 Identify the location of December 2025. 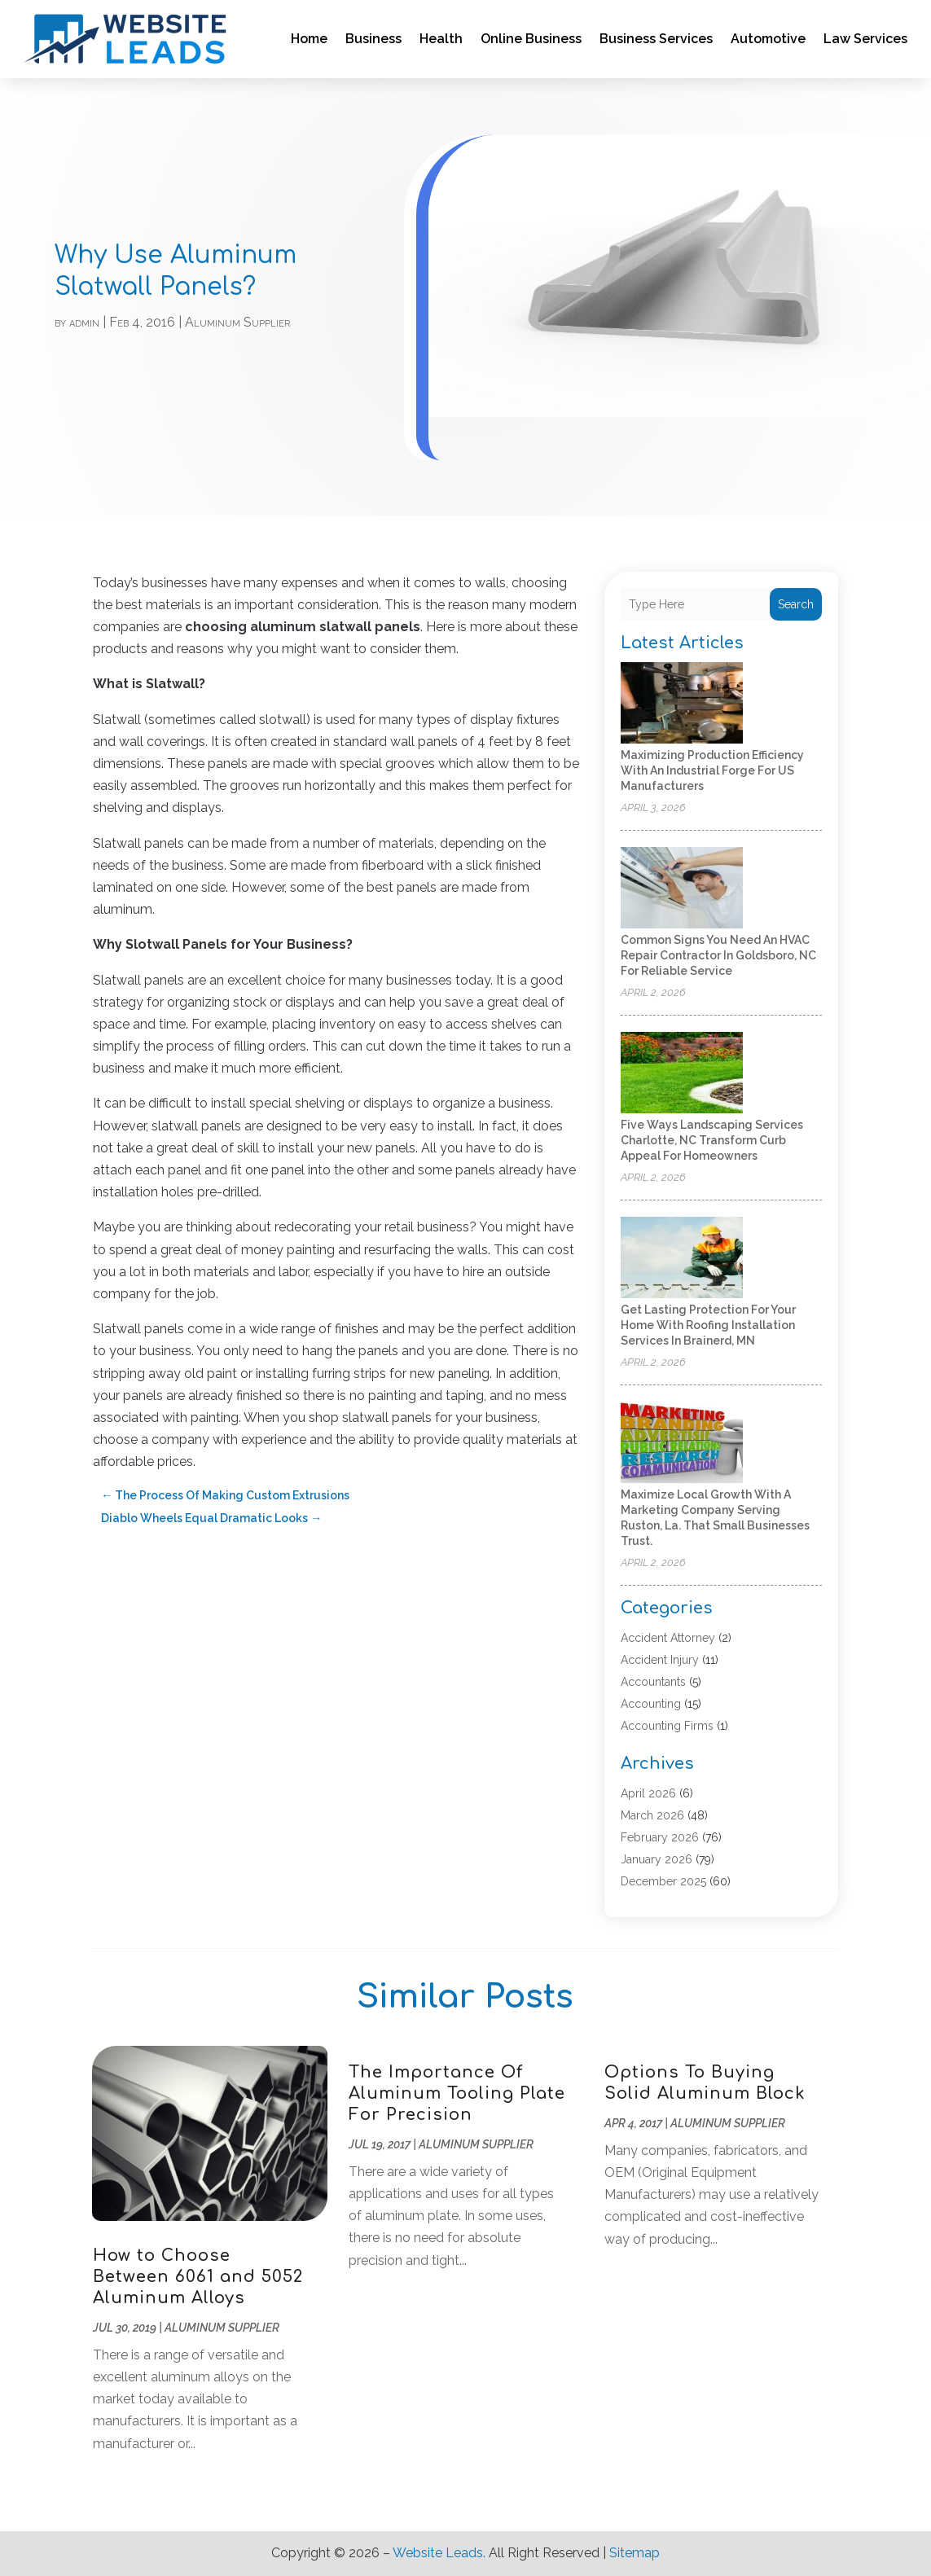
(663, 1881).